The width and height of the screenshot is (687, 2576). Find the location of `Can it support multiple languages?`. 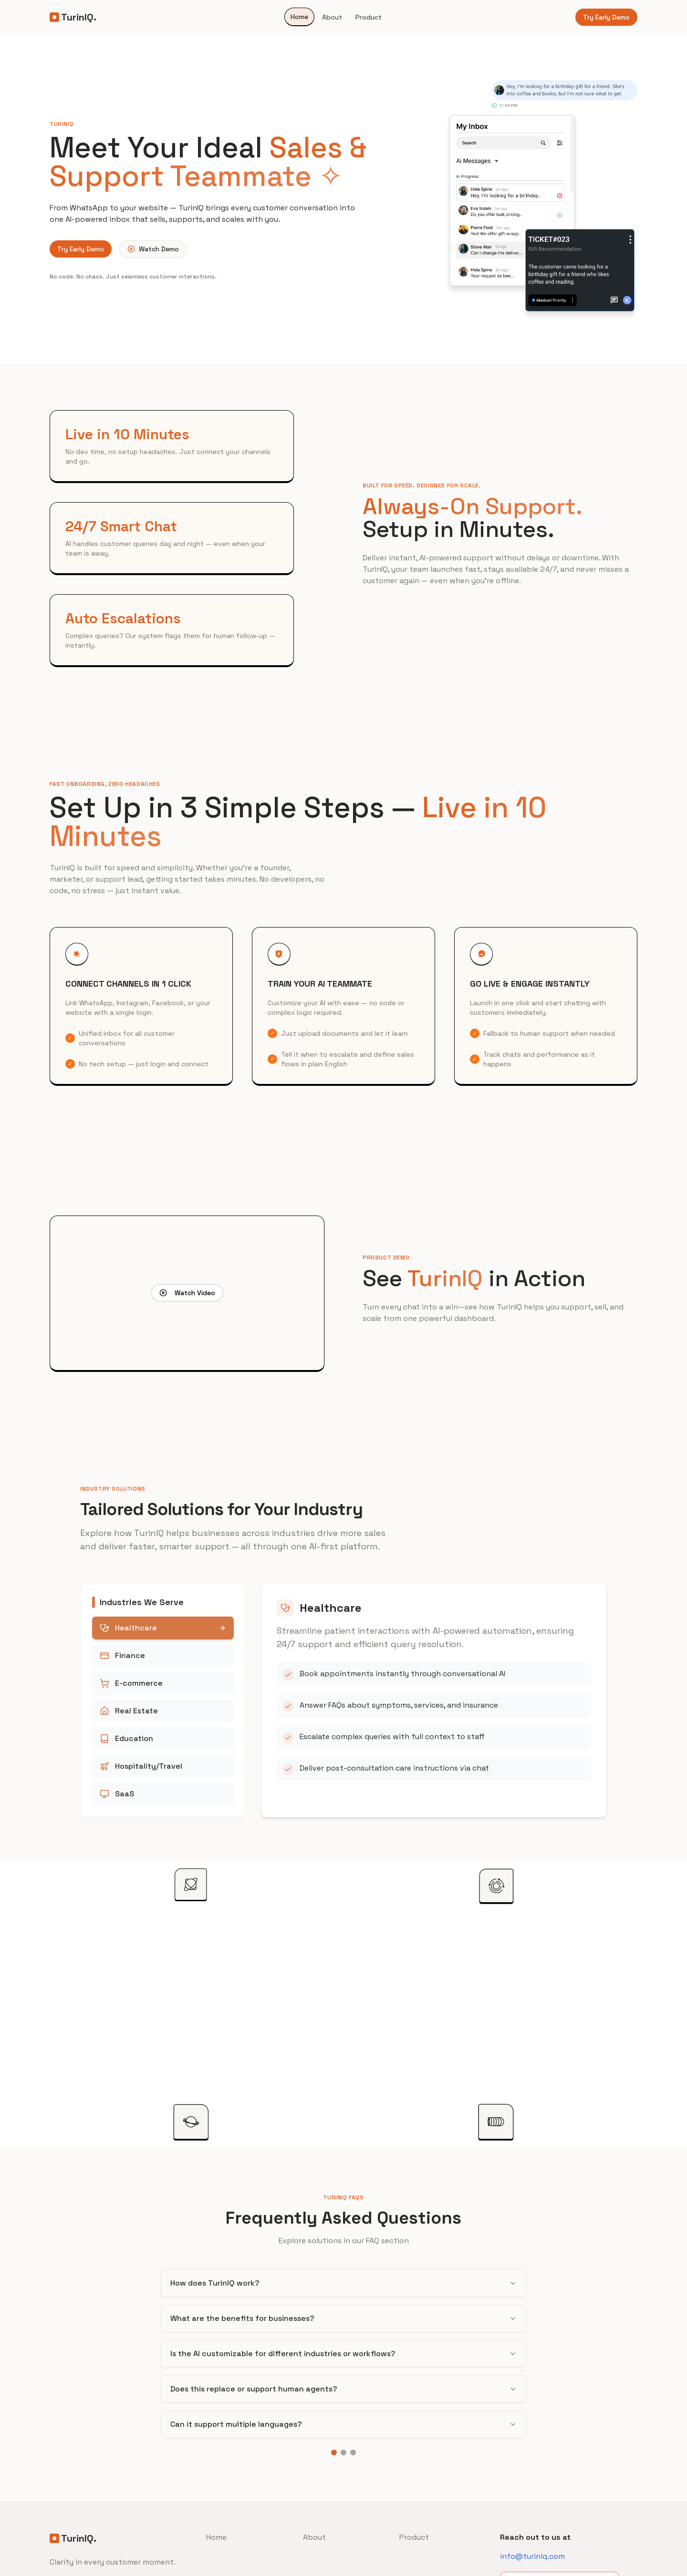

Can it support multiple languages? is located at coordinates (343, 2424).